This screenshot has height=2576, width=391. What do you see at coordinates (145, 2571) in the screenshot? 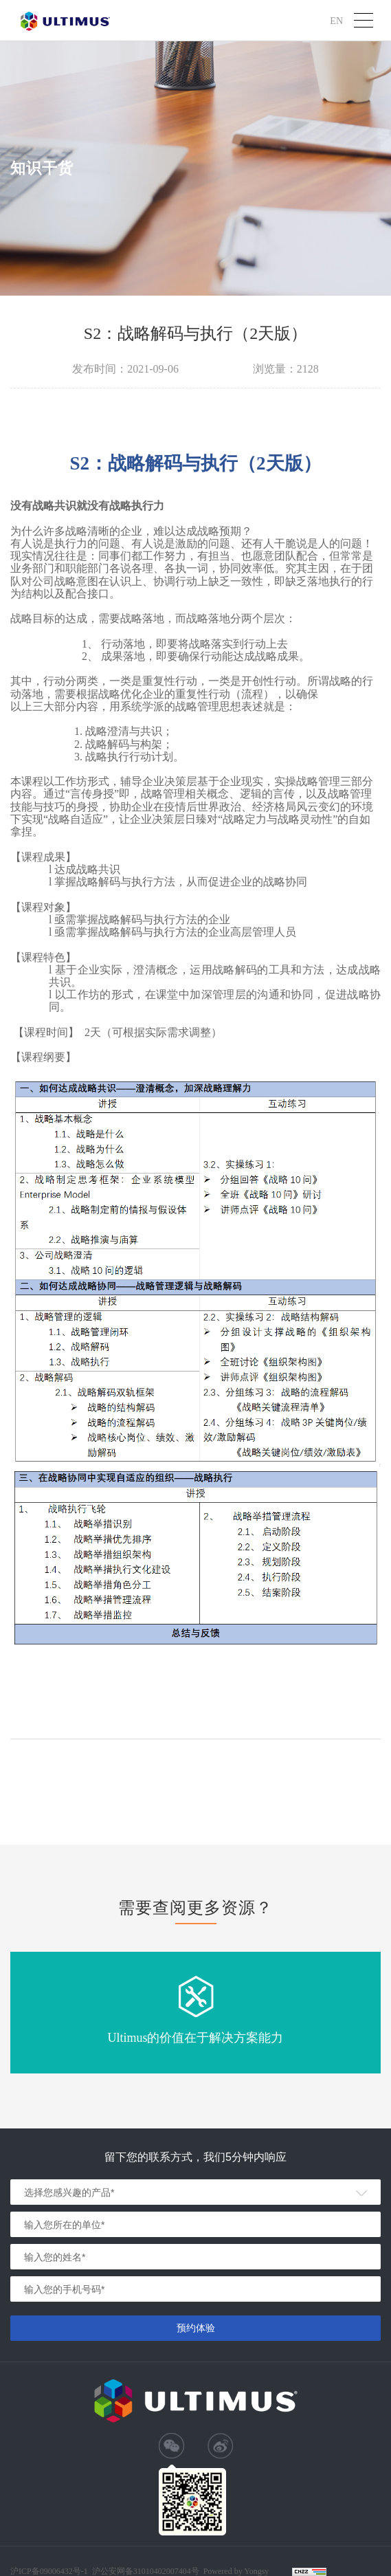
I see `沪公安网备31010402007404号` at bounding box center [145, 2571].